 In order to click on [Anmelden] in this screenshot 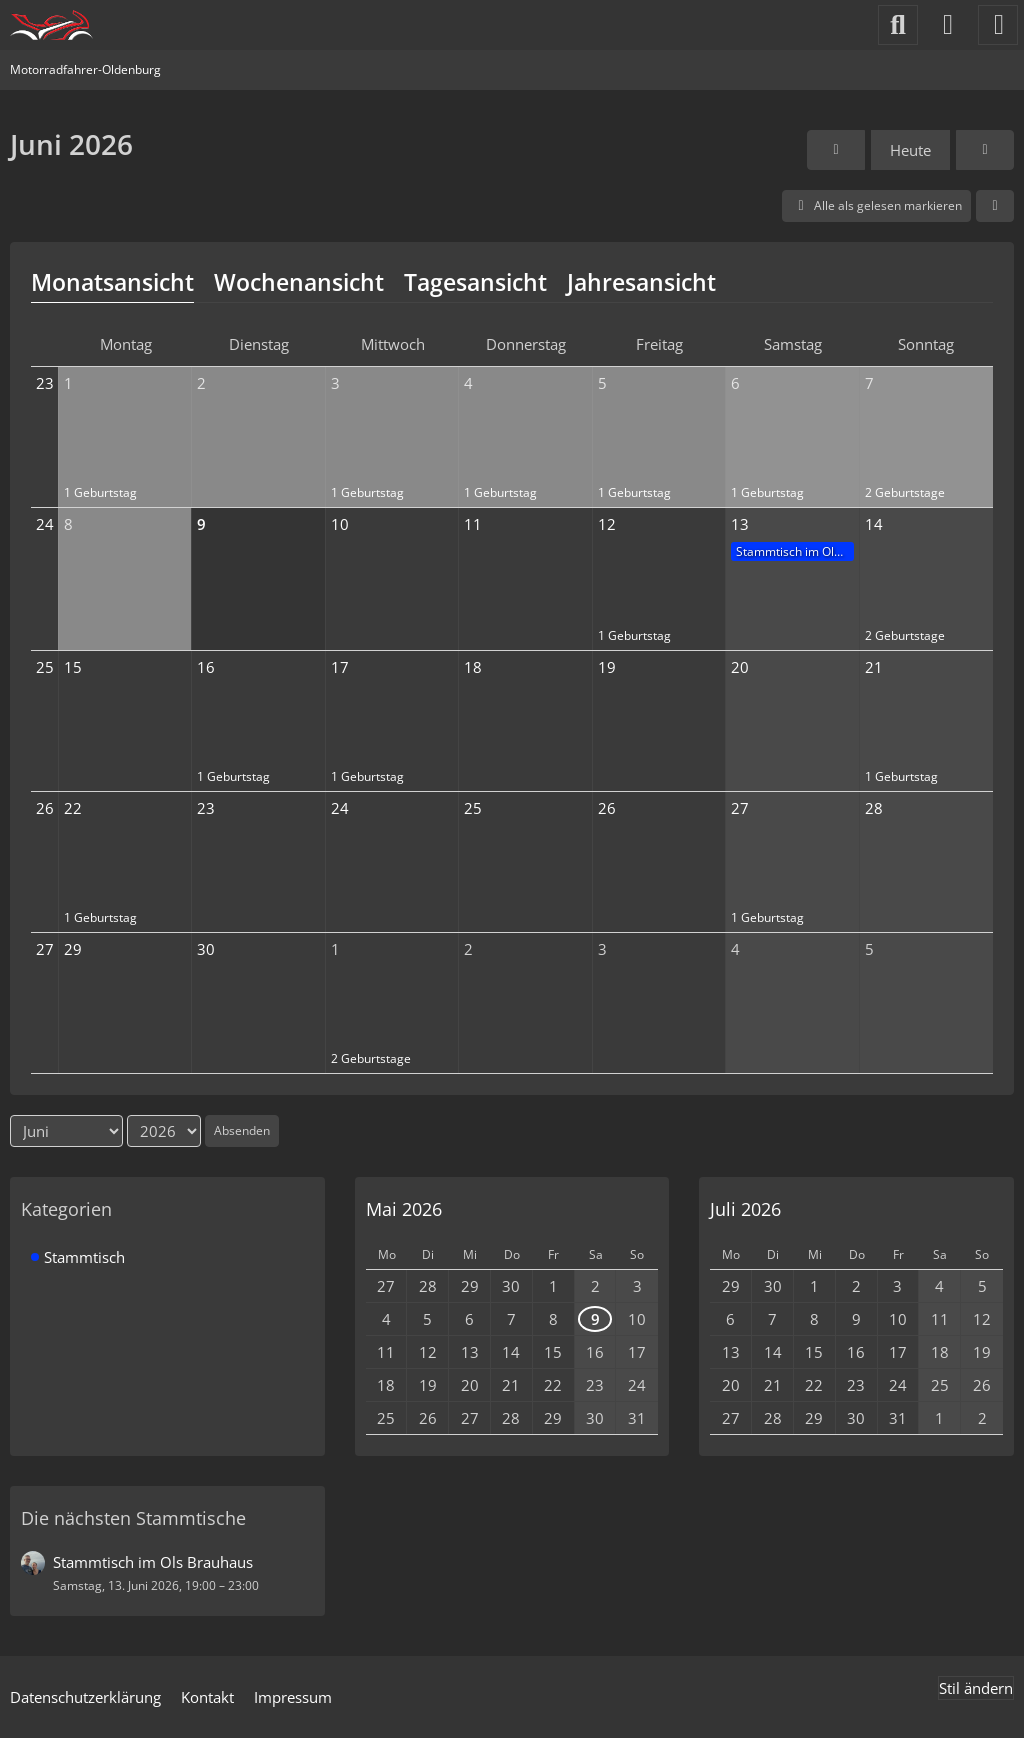, I will do `click(948, 25)`.